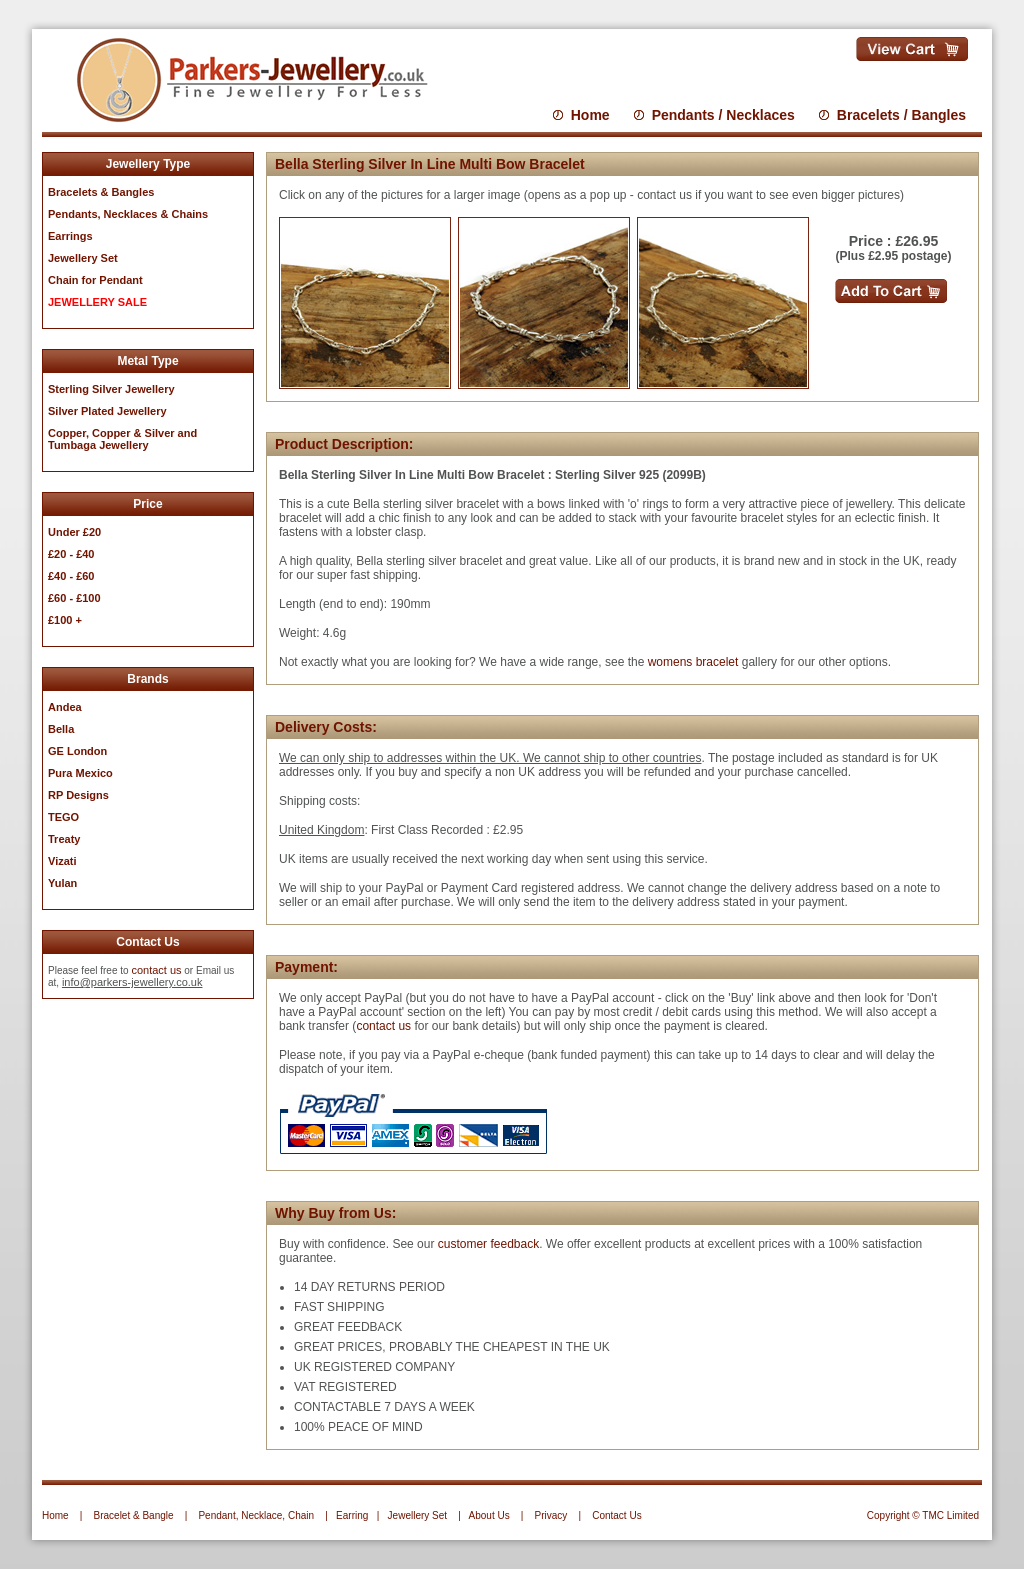 This screenshot has height=1569, width=1024. Describe the element at coordinates (65, 707) in the screenshot. I see `Andea` at that location.